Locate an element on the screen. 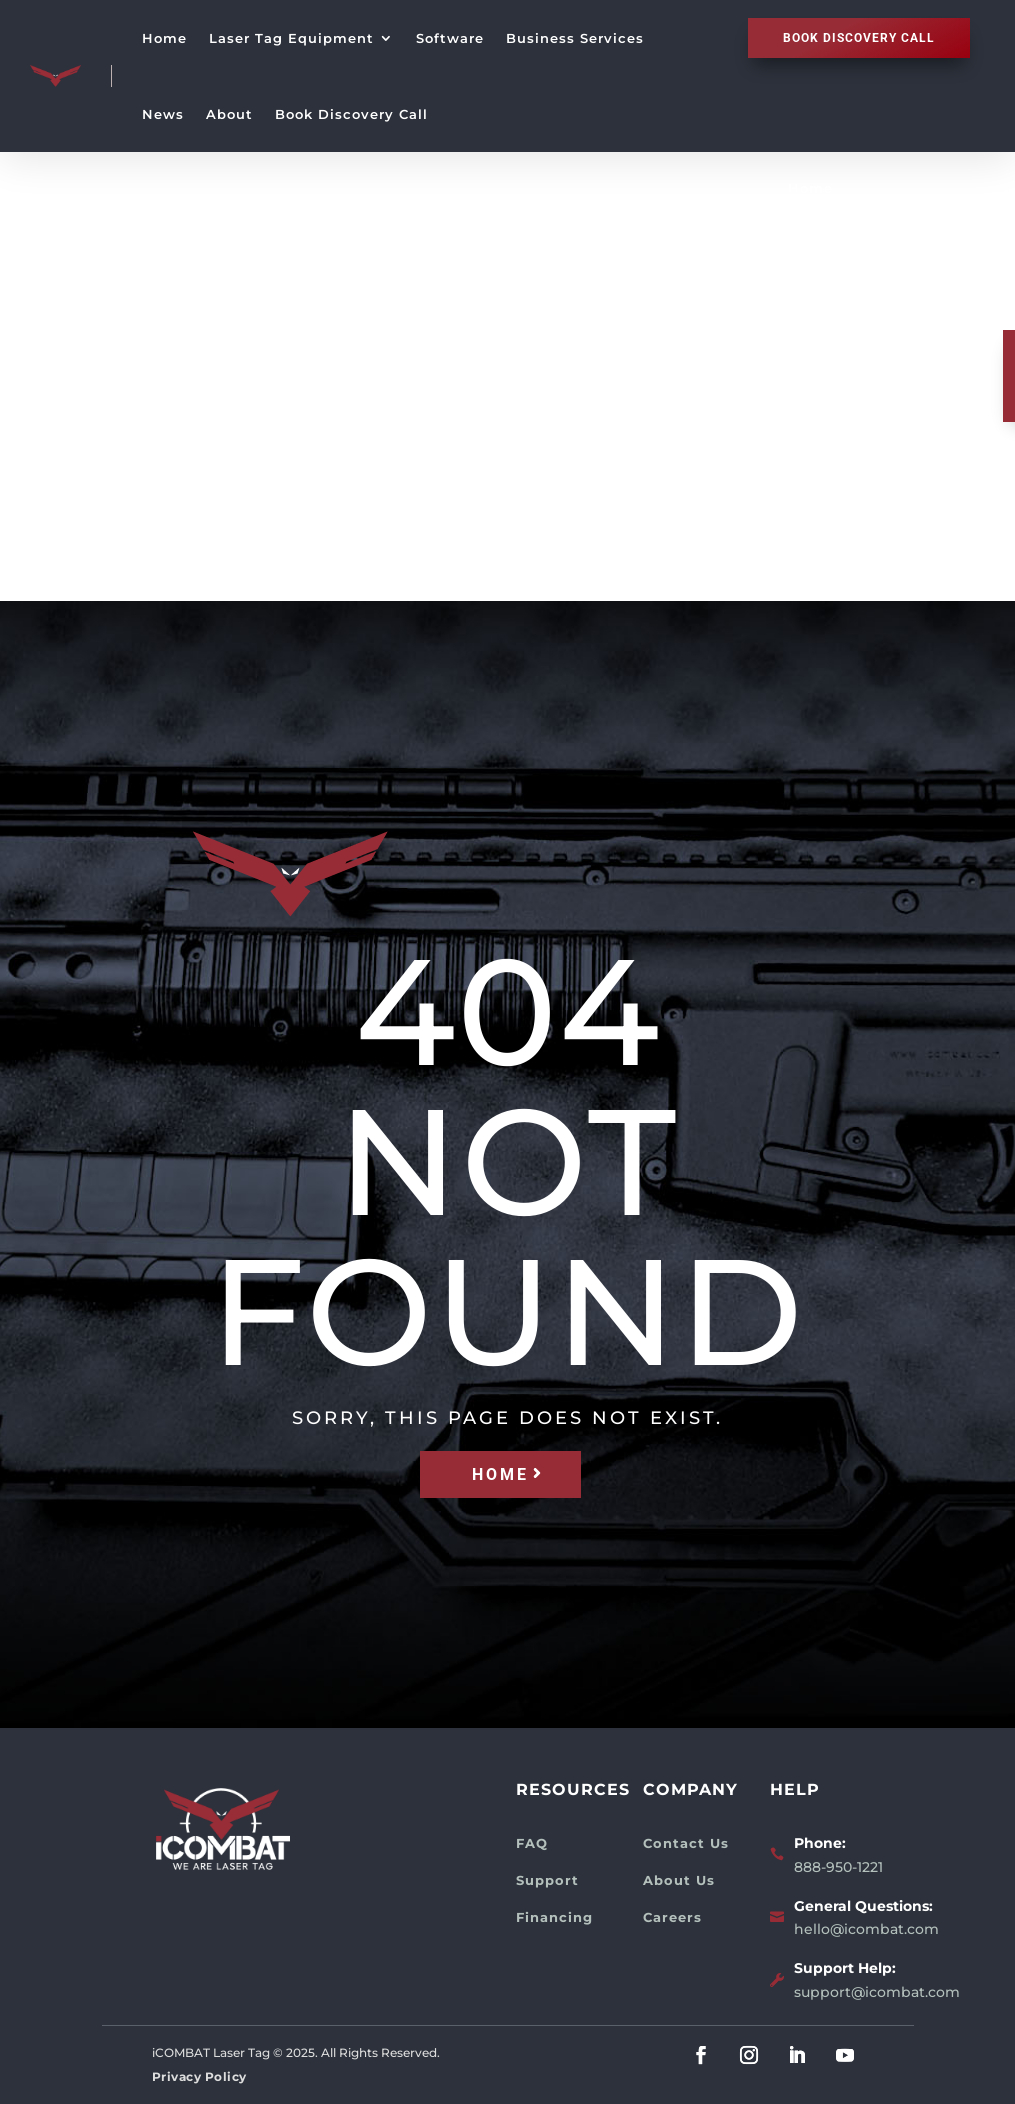 This screenshot has height=2104, width=1015. HOME is located at coordinates (500, 1474).